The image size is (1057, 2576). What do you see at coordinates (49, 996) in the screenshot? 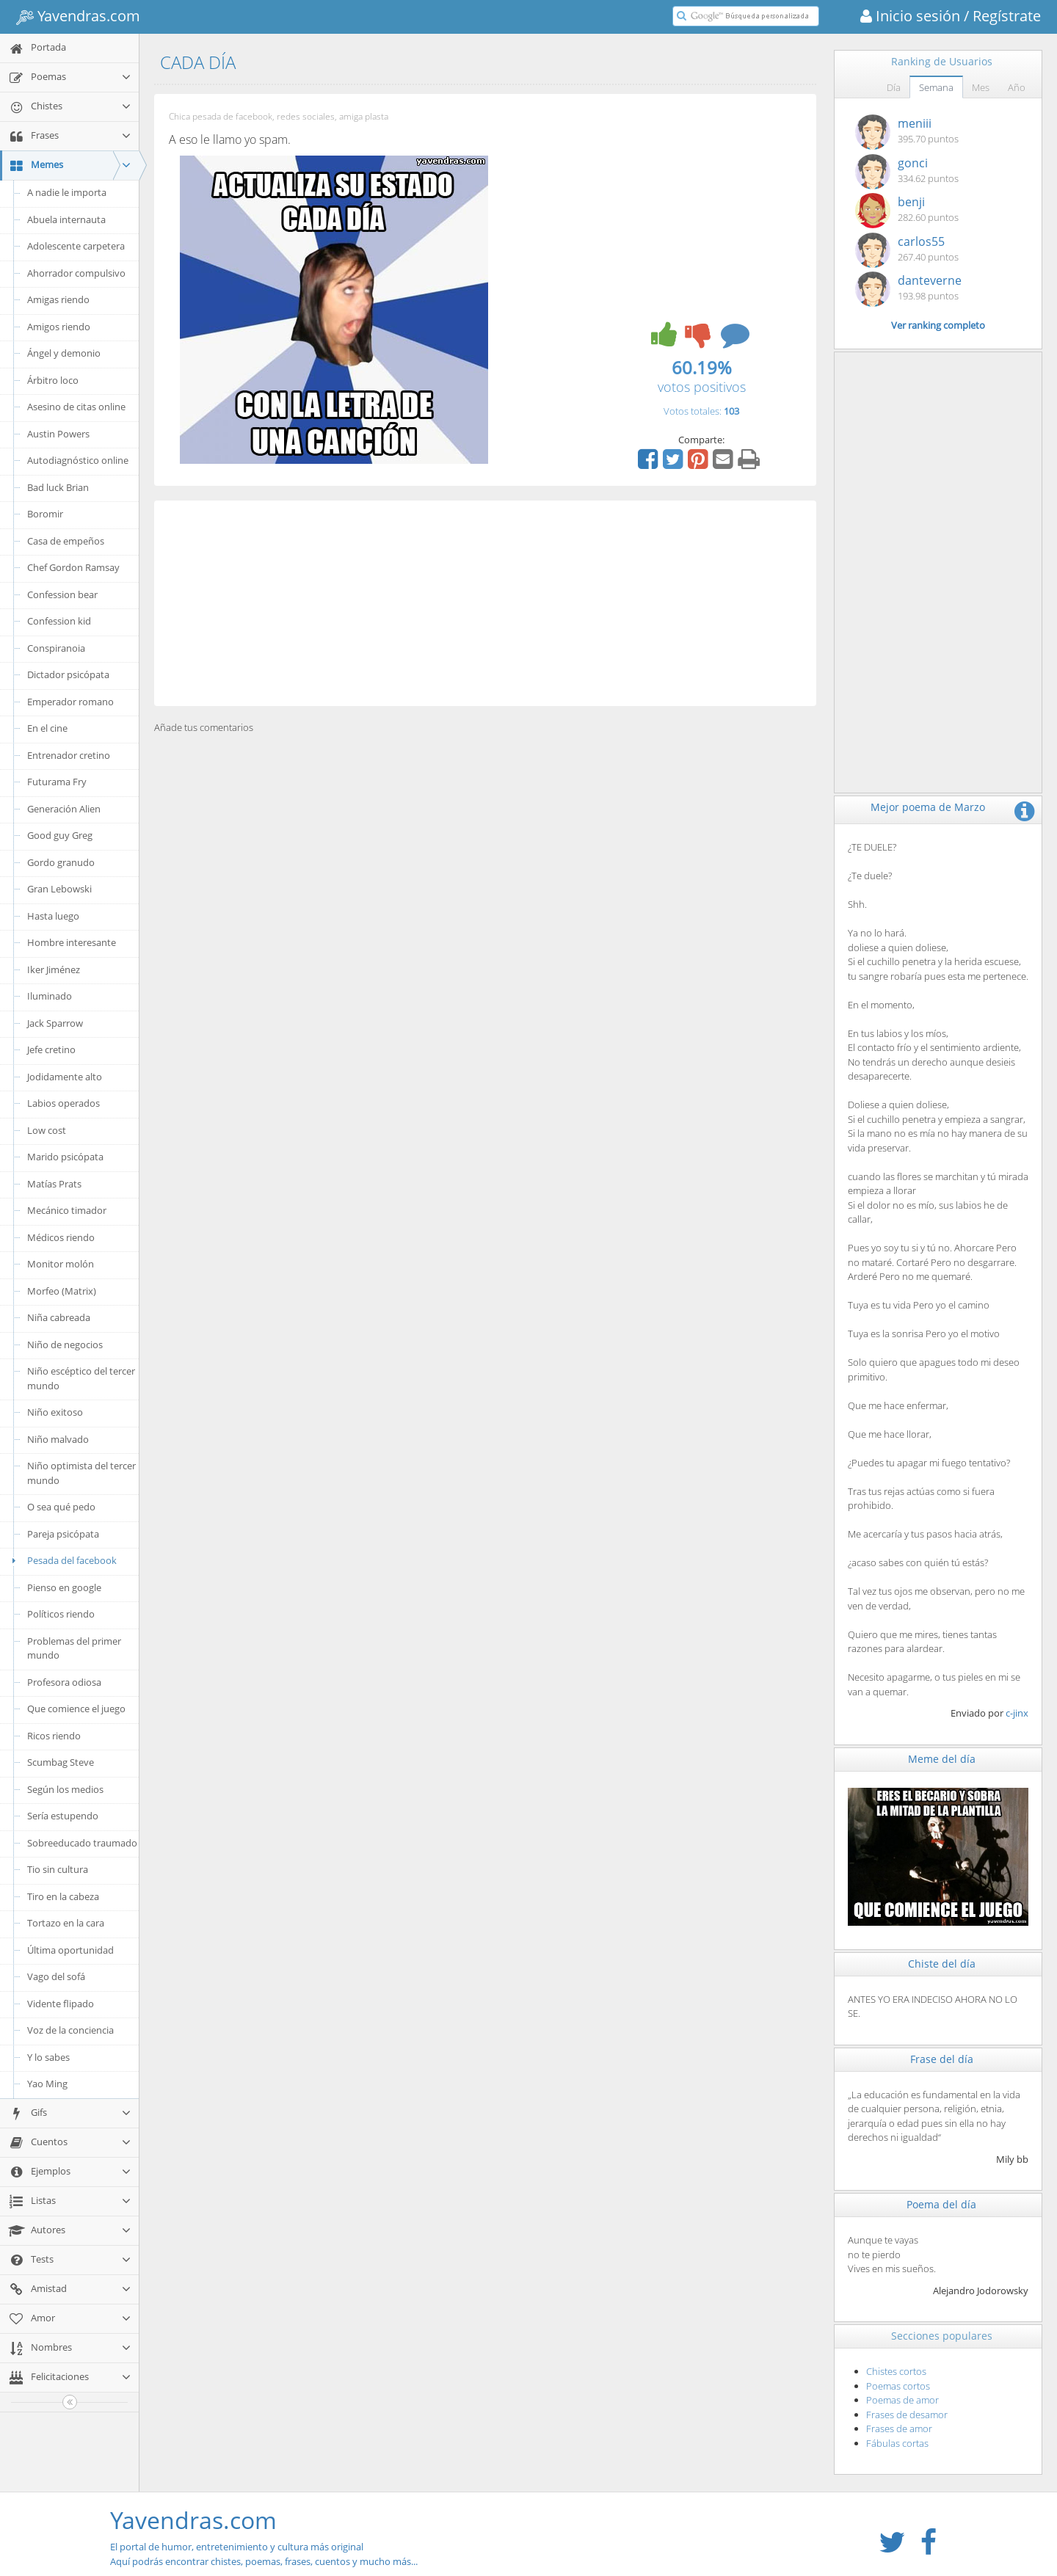
I see `Iluminado` at bounding box center [49, 996].